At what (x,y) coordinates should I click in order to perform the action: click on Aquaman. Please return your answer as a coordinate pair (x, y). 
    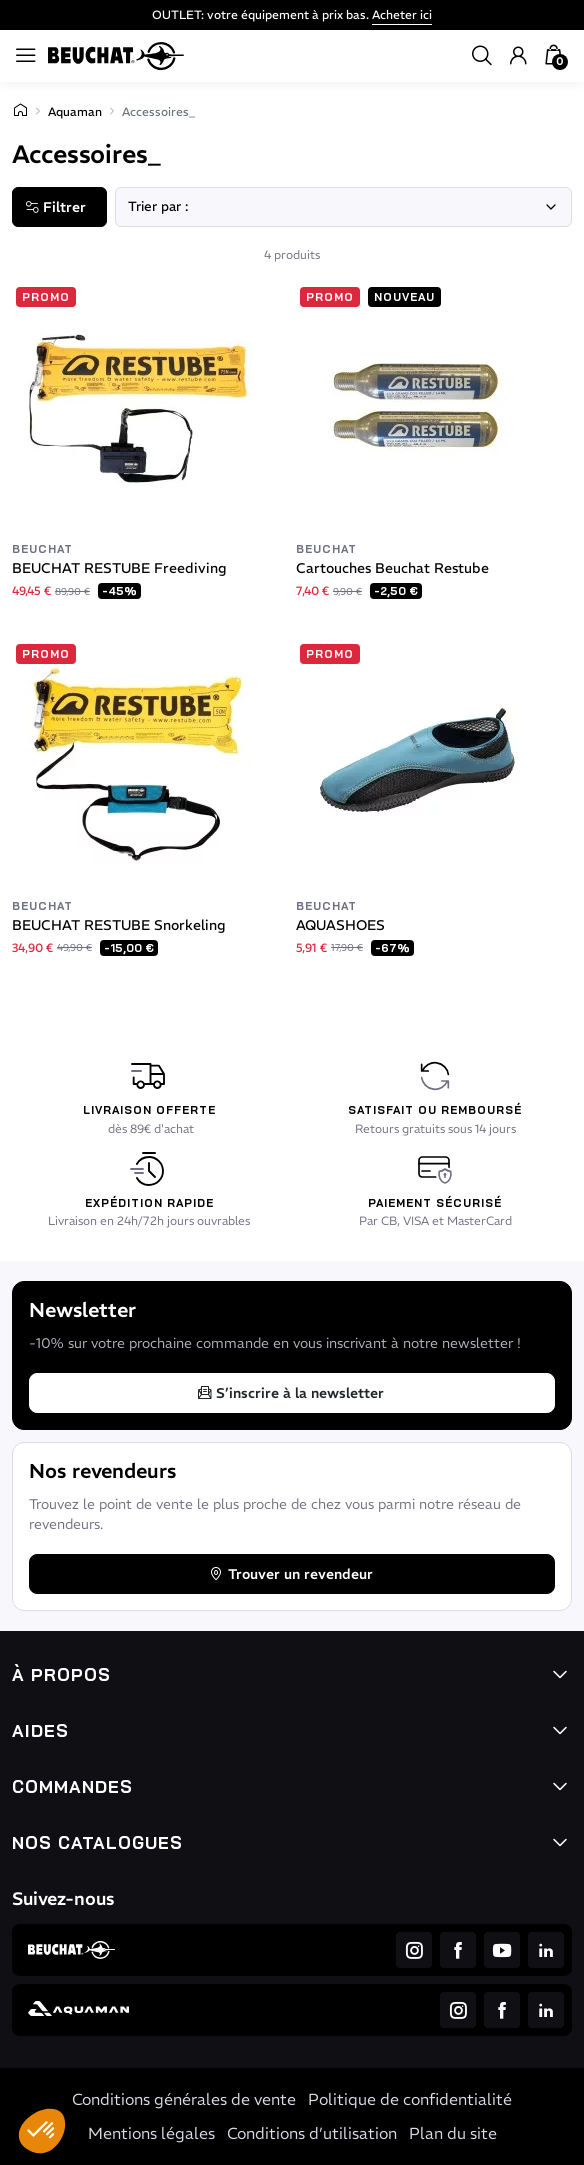
    Looking at the image, I should click on (75, 111).